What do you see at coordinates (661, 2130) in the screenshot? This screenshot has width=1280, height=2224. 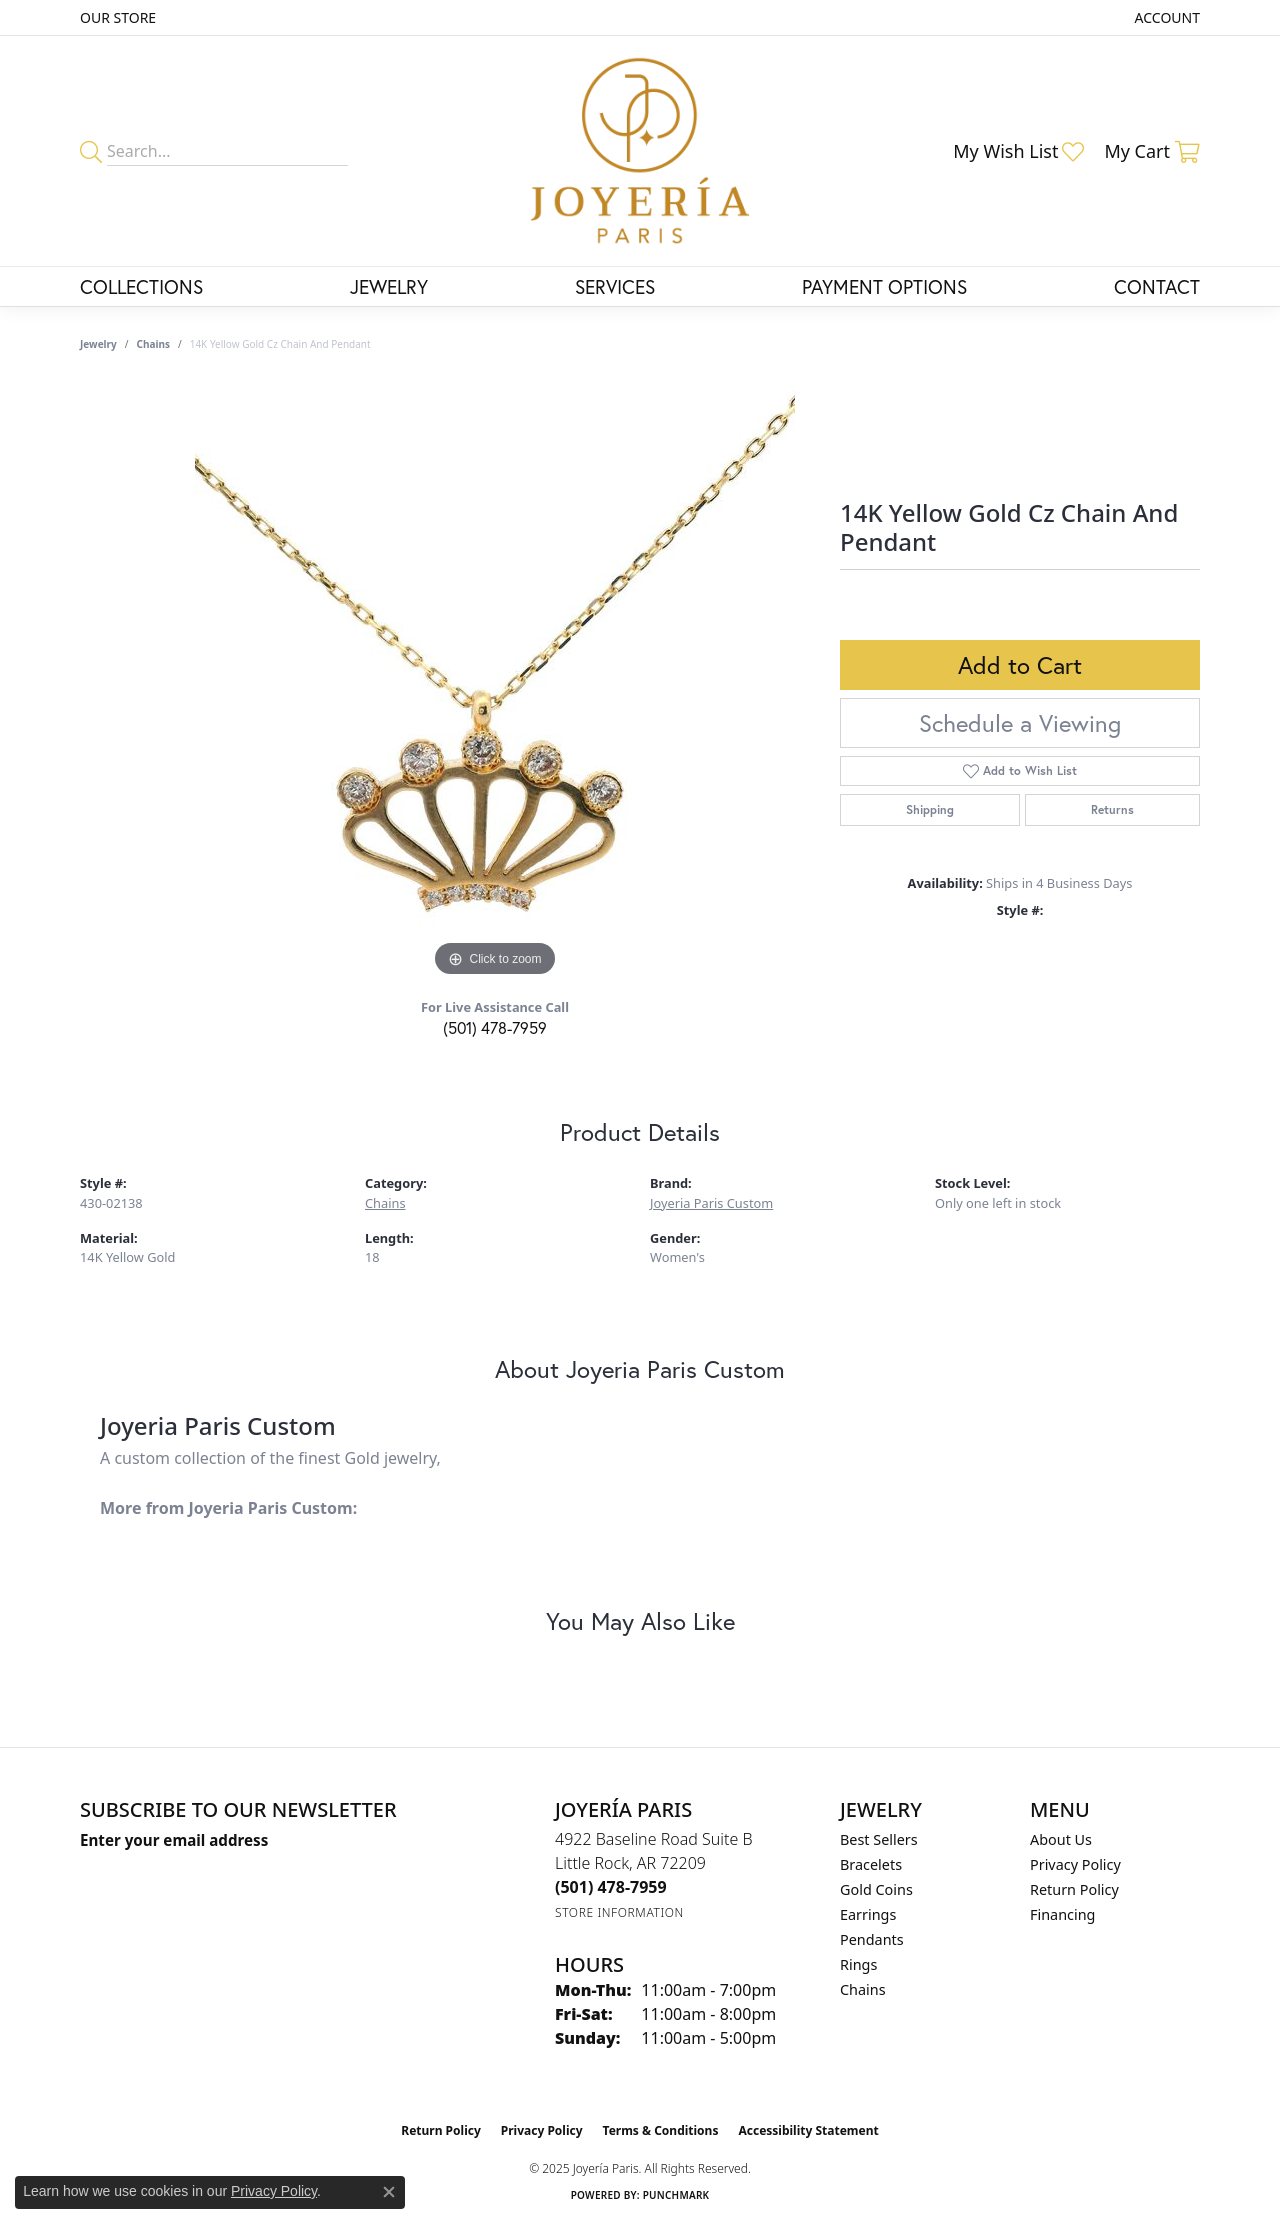 I see `Terms & Conditions` at bounding box center [661, 2130].